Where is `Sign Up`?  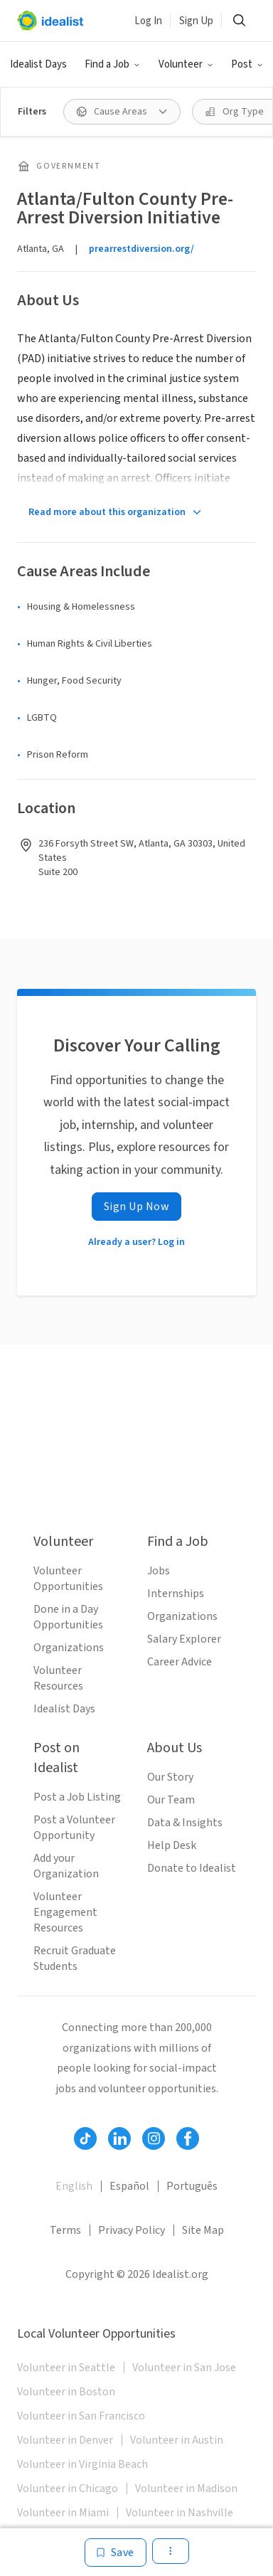 Sign Up is located at coordinates (196, 21).